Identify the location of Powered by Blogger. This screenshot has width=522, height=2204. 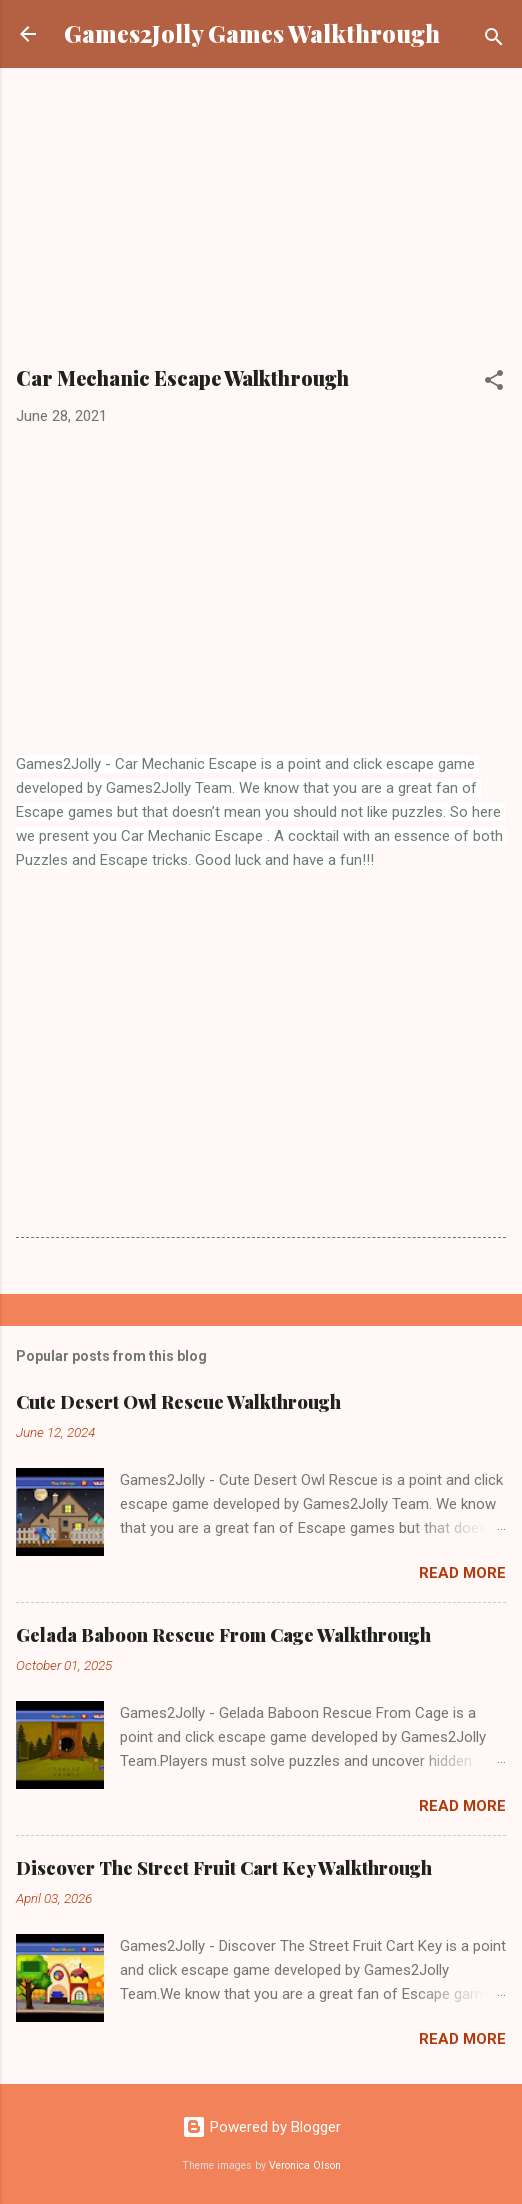
(261, 2127).